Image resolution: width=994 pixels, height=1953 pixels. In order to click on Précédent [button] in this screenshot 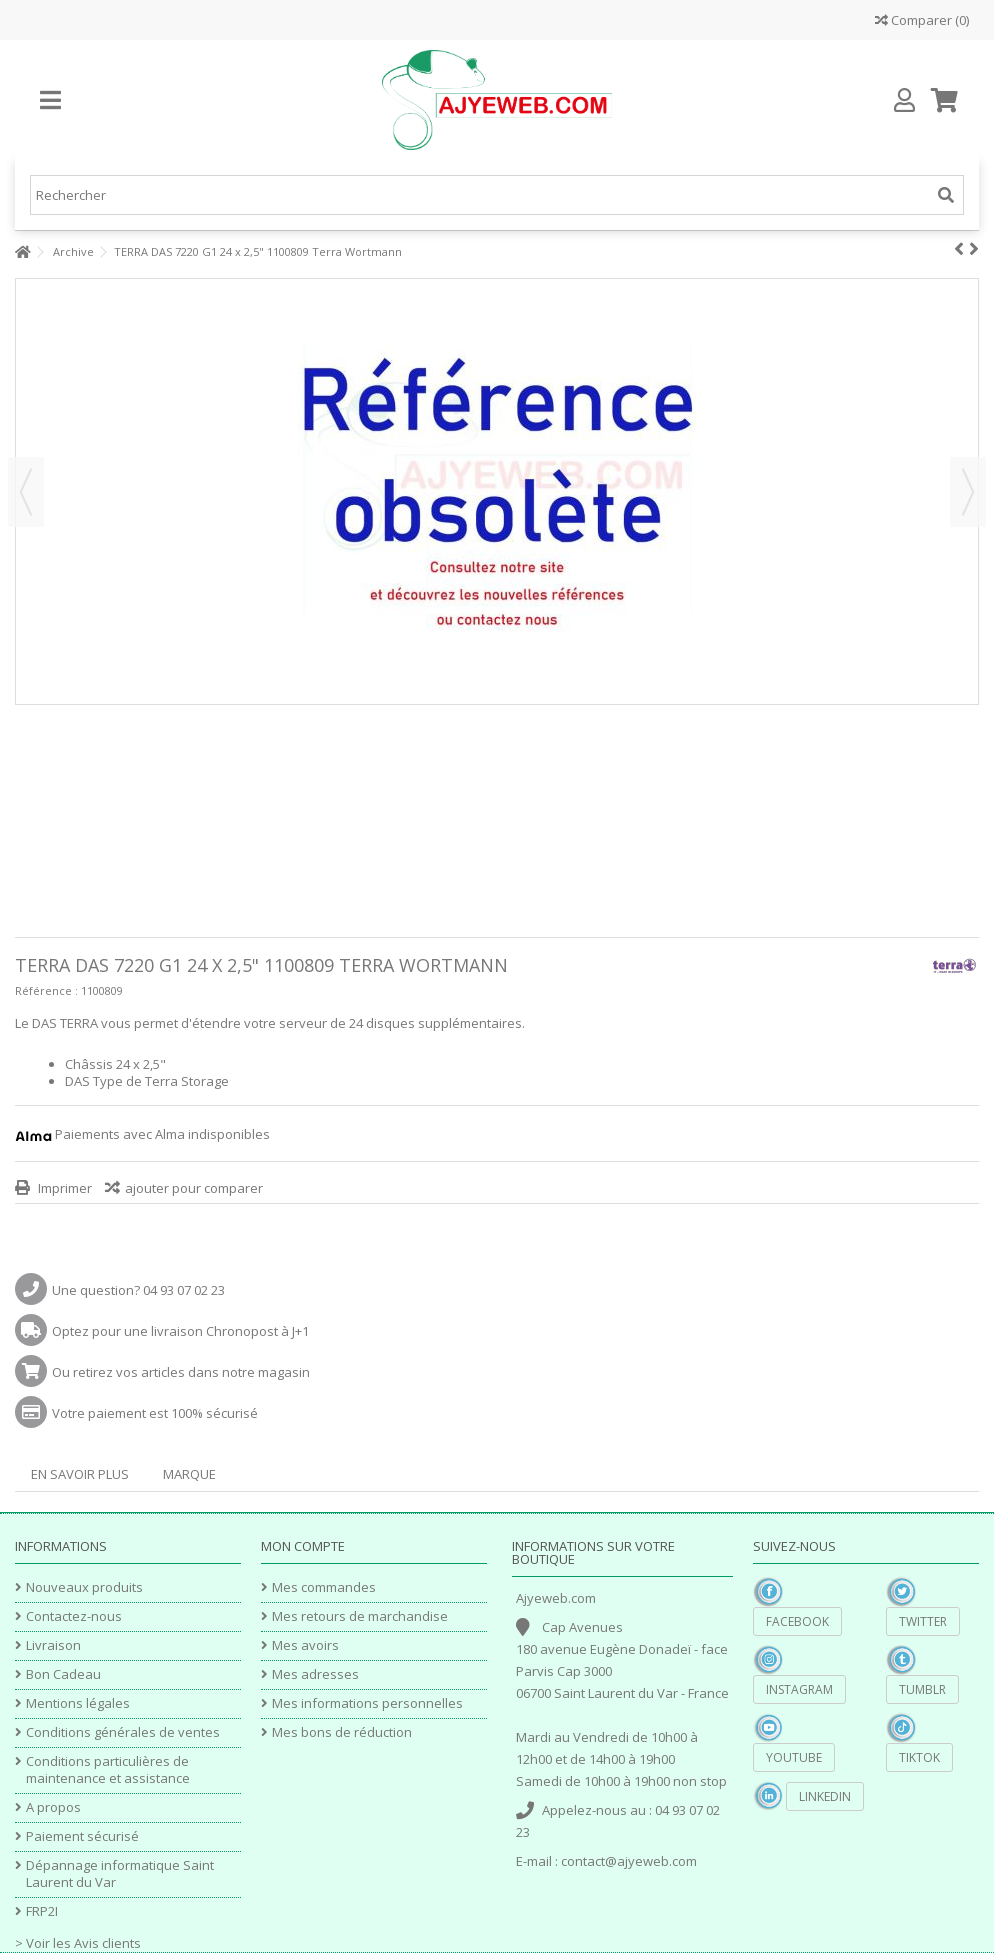, I will do `click(26, 492)`.